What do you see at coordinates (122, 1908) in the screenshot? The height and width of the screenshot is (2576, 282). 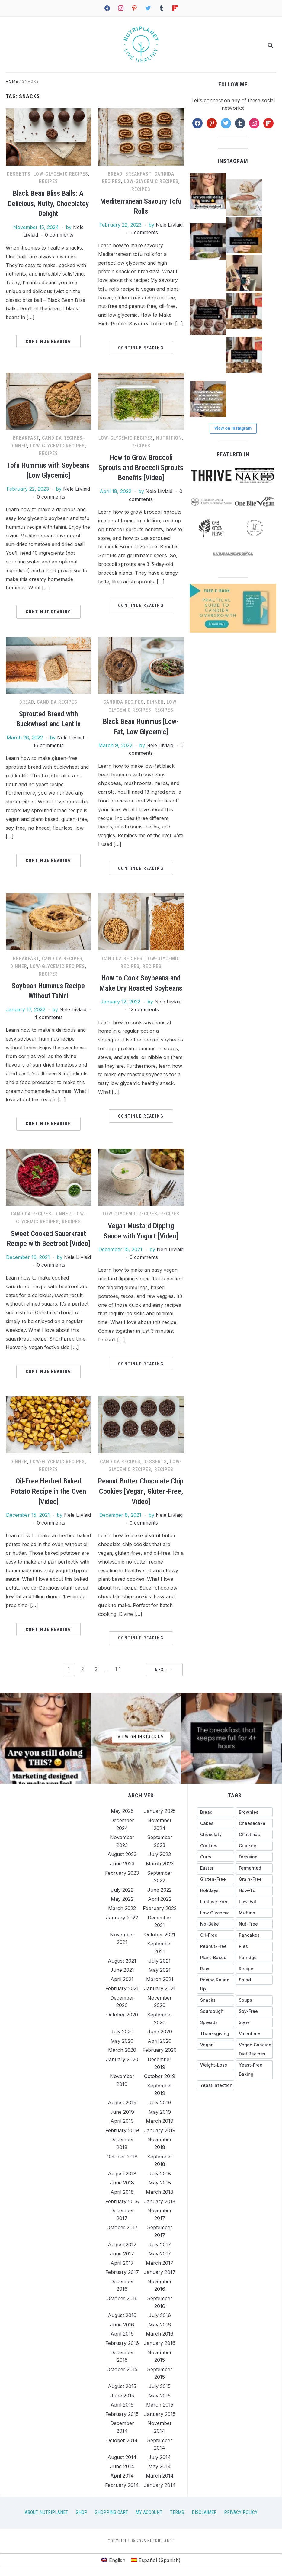 I see `March 2022` at bounding box center [122, 1908].